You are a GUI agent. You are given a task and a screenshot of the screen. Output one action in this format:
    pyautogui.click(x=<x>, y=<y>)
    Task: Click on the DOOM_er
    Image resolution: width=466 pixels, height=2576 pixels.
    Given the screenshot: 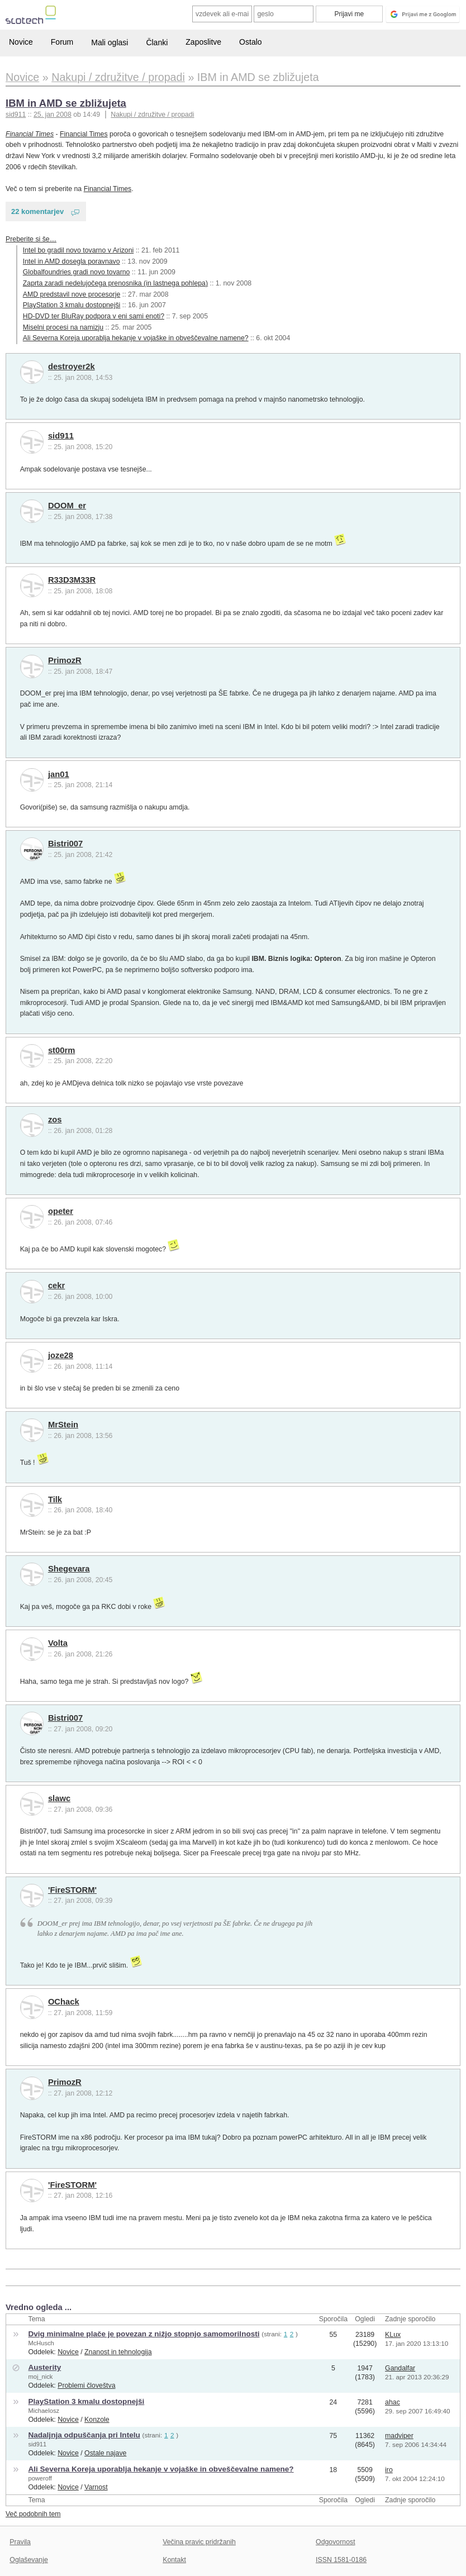 What is the action you would take?
    pyautogui.click(x=67, y=505)
    